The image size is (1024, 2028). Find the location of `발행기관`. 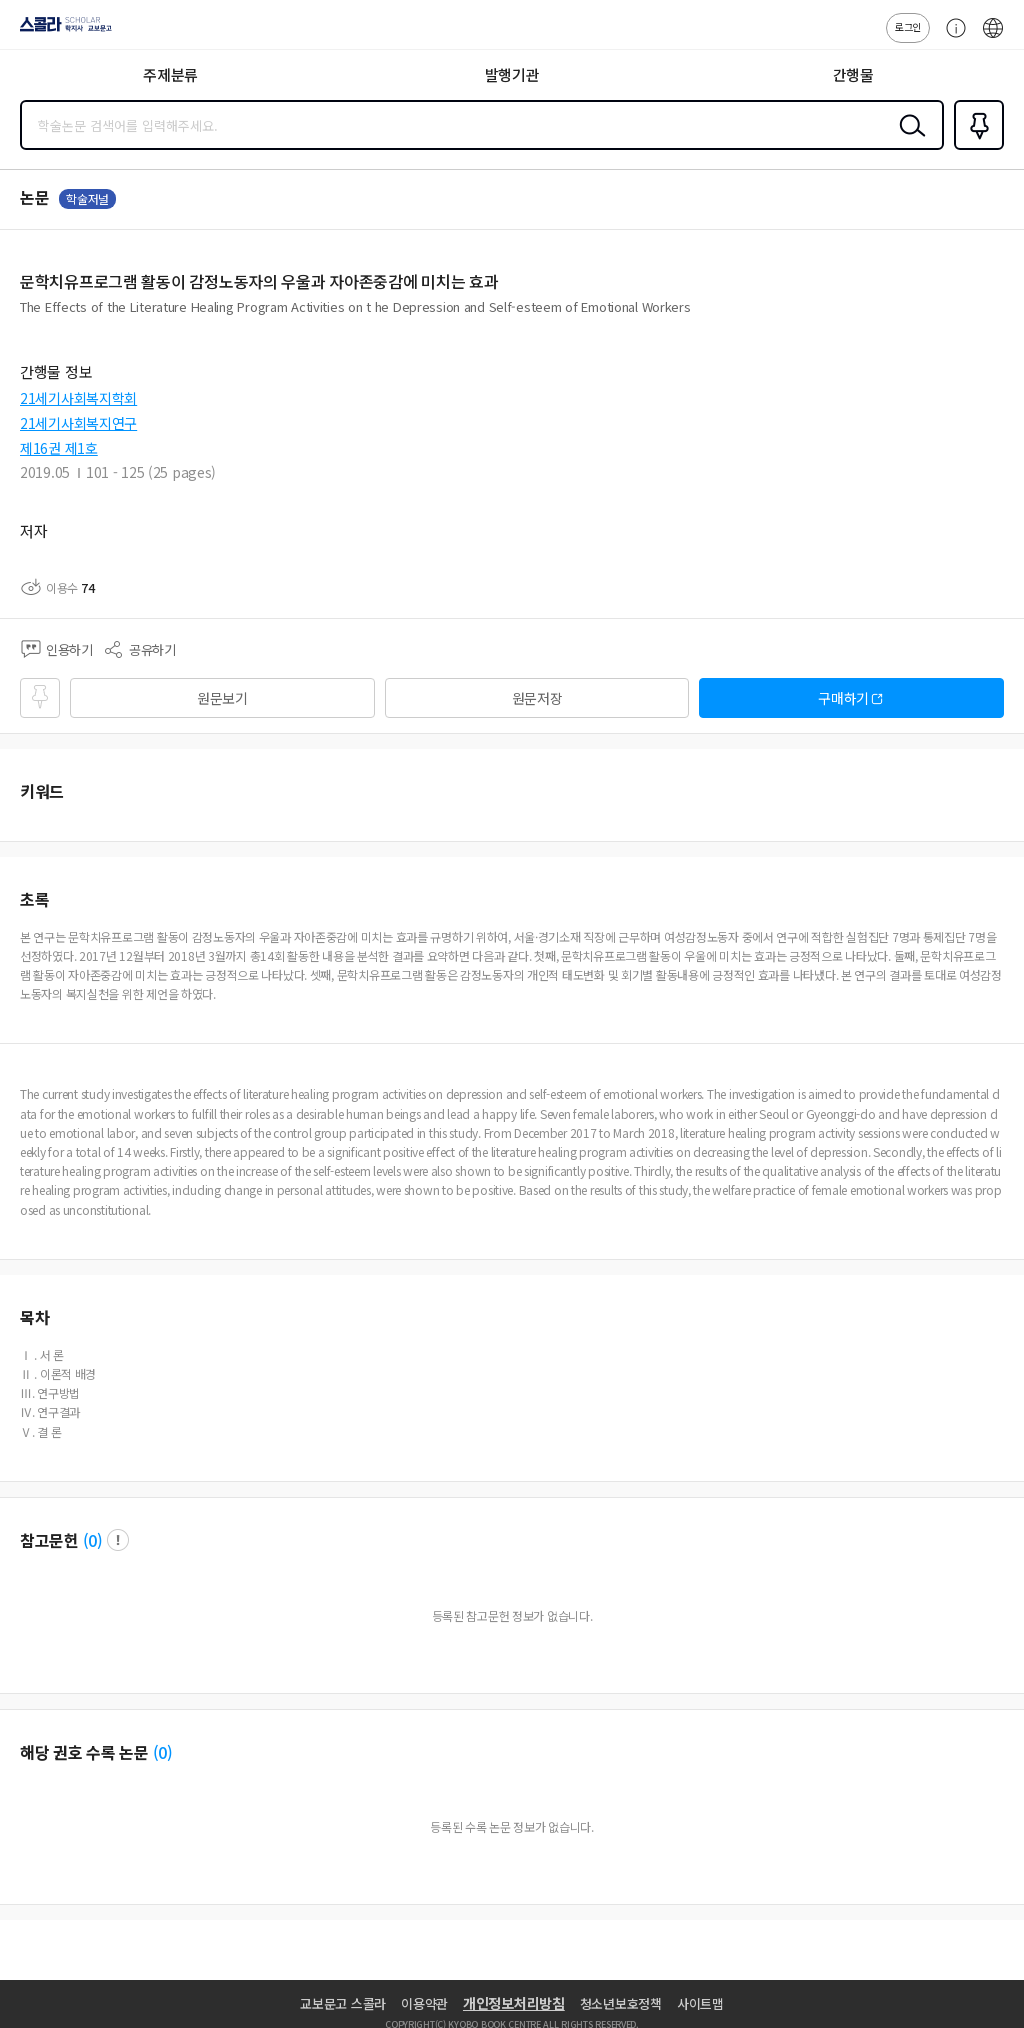

발행기관 is located at coordinates (512, 74).